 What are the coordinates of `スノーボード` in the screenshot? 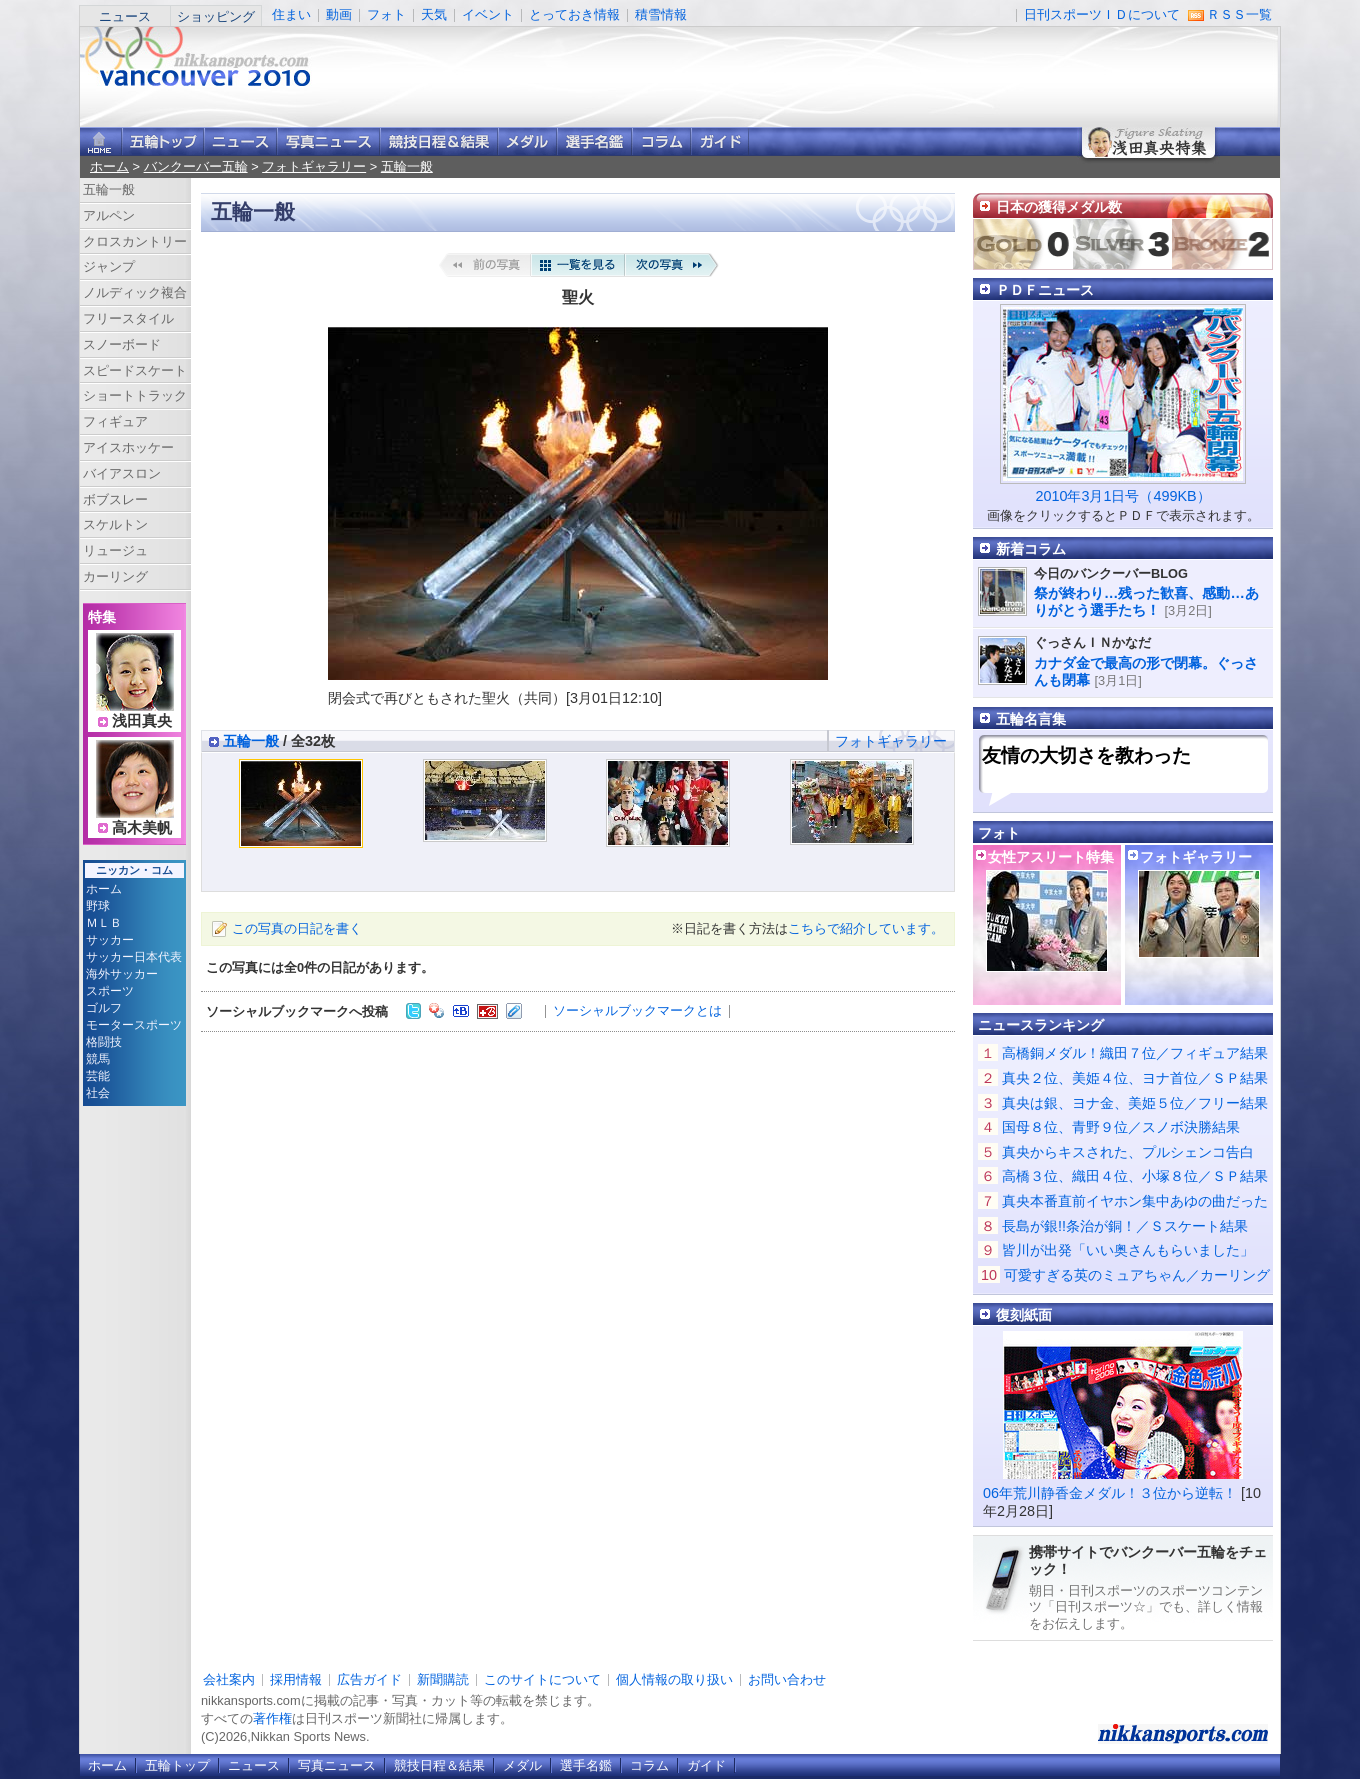 It's located at (122, 344).